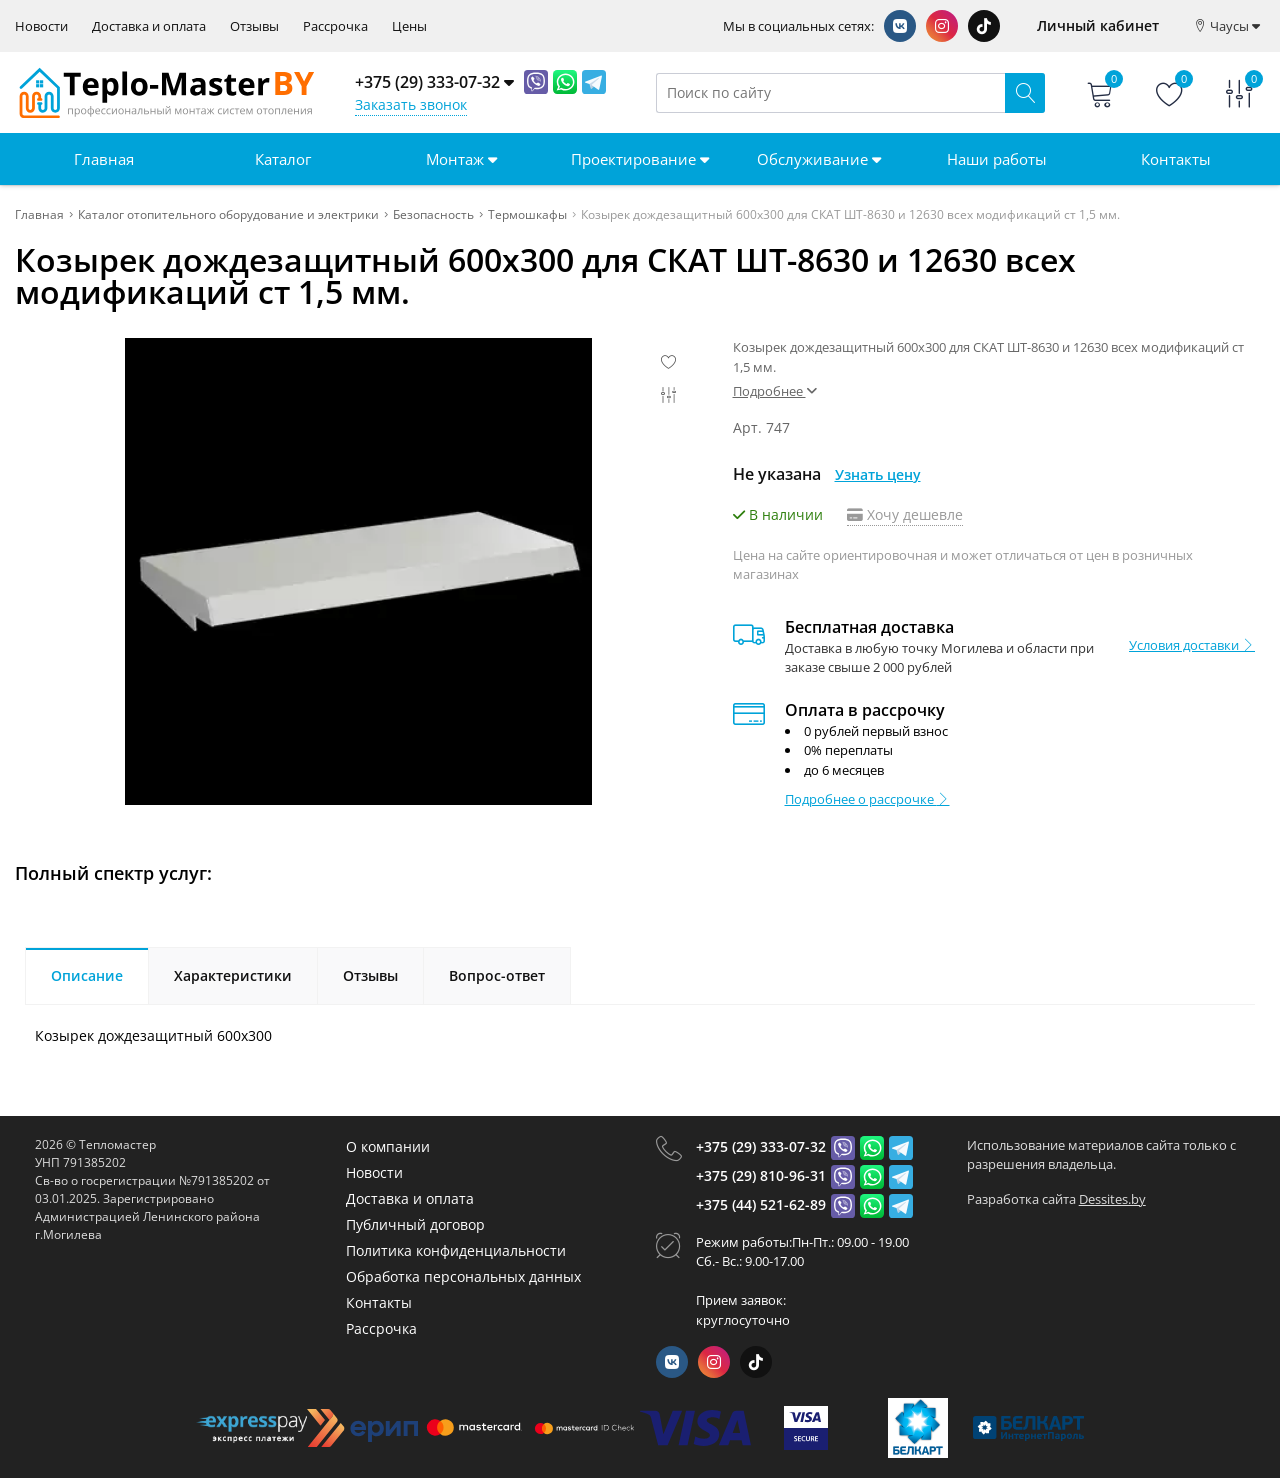 This screenshot has width=1280, height=1478. What do you see at coordinates (775, 391) in the screenshot?
I see `Подробнее` at bounding box center [775, 391].